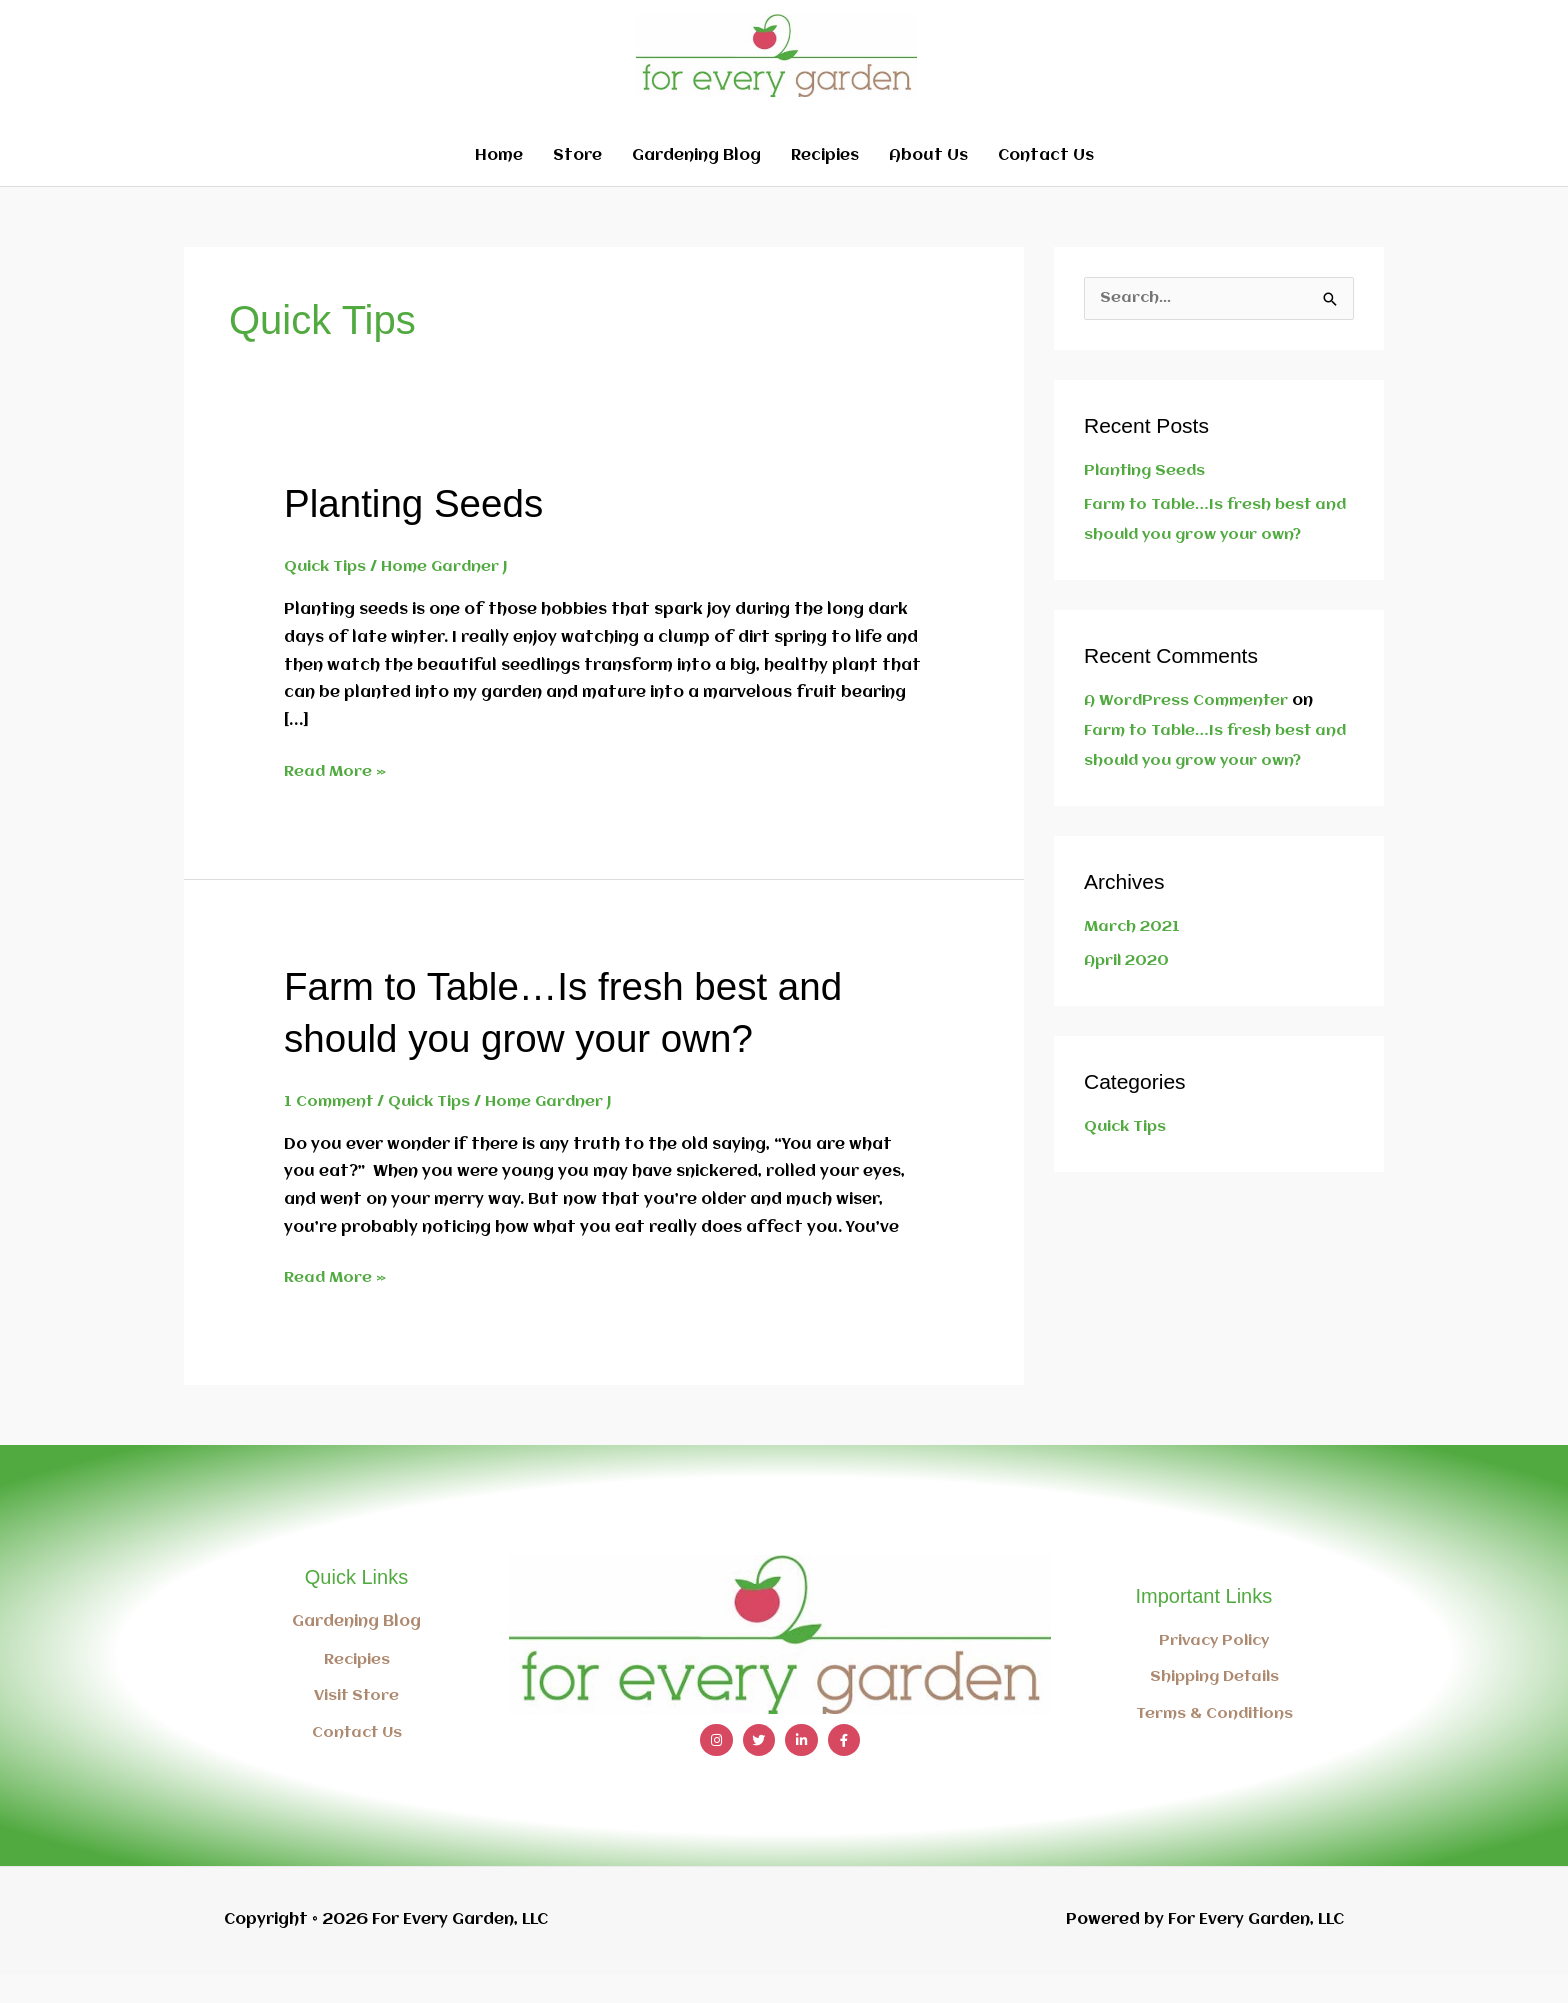  Describe the element at coordinates (825, 185) in the screenshot. I see `Recipies` at that location.